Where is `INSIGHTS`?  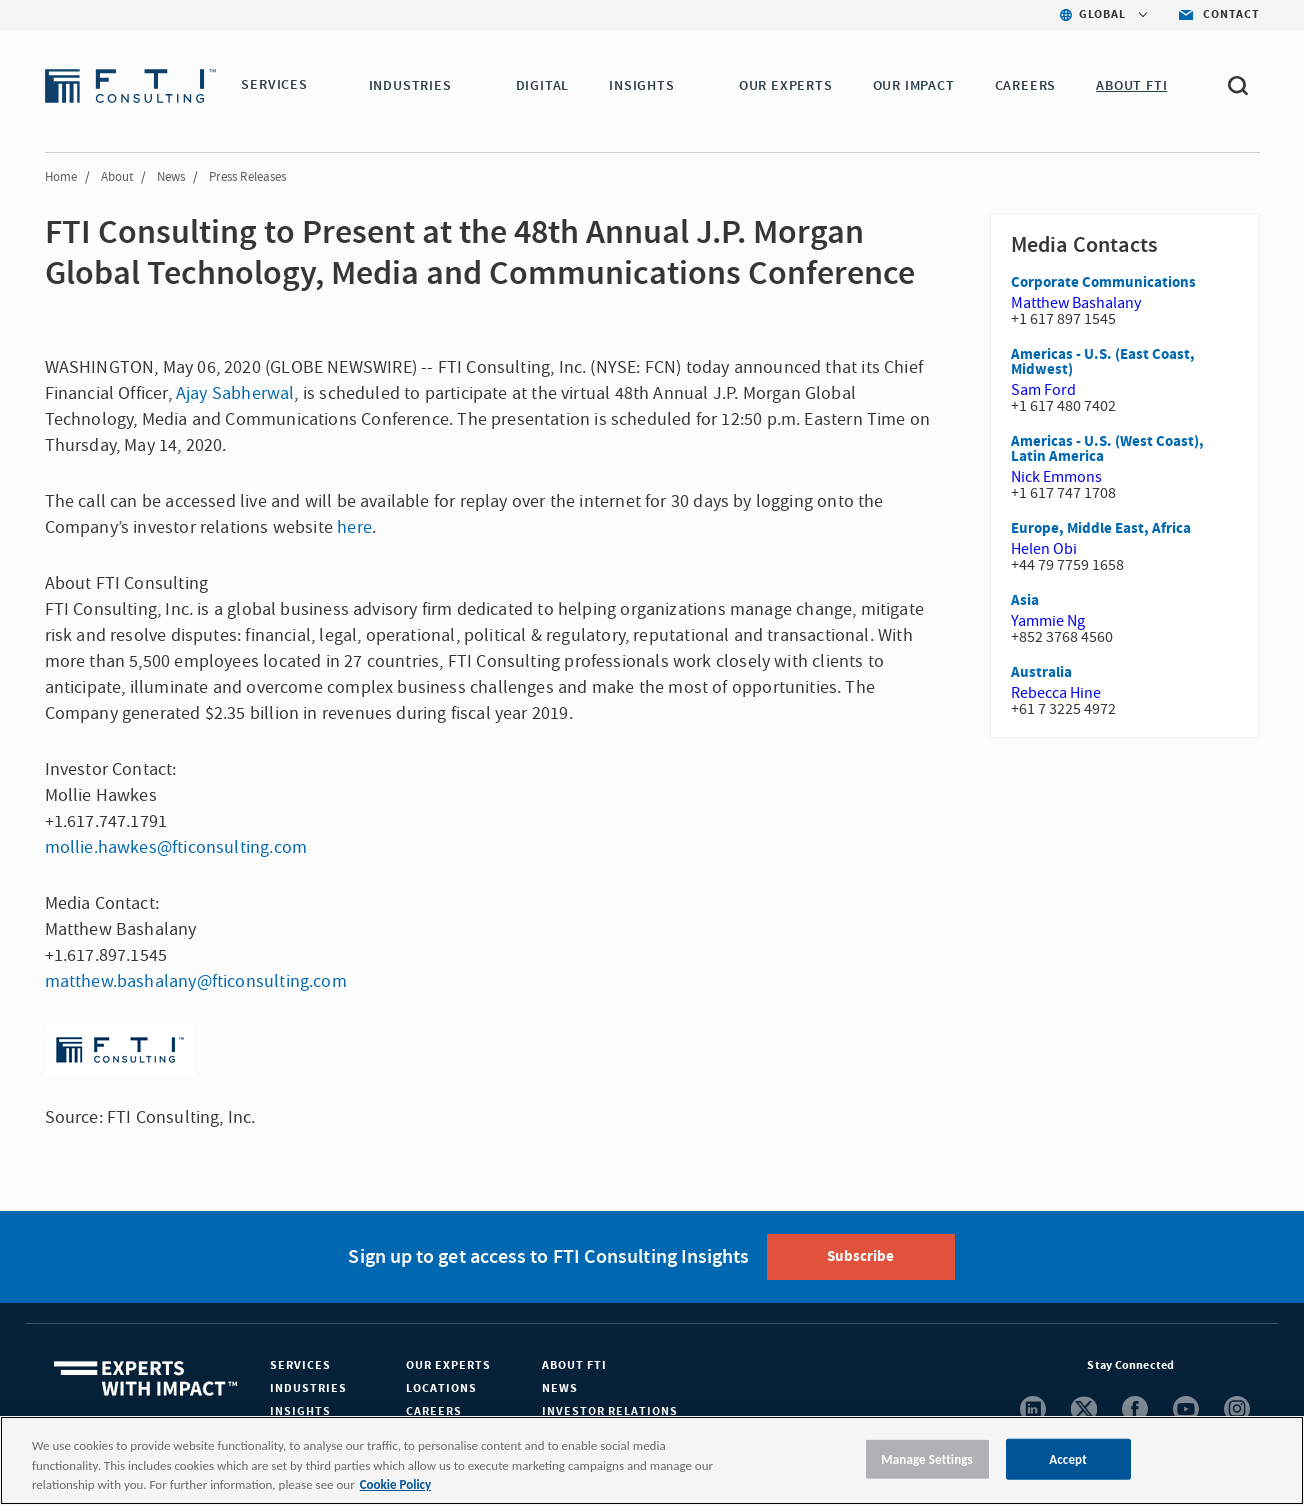 INSIGHTS is located at coordinates (644, 86).